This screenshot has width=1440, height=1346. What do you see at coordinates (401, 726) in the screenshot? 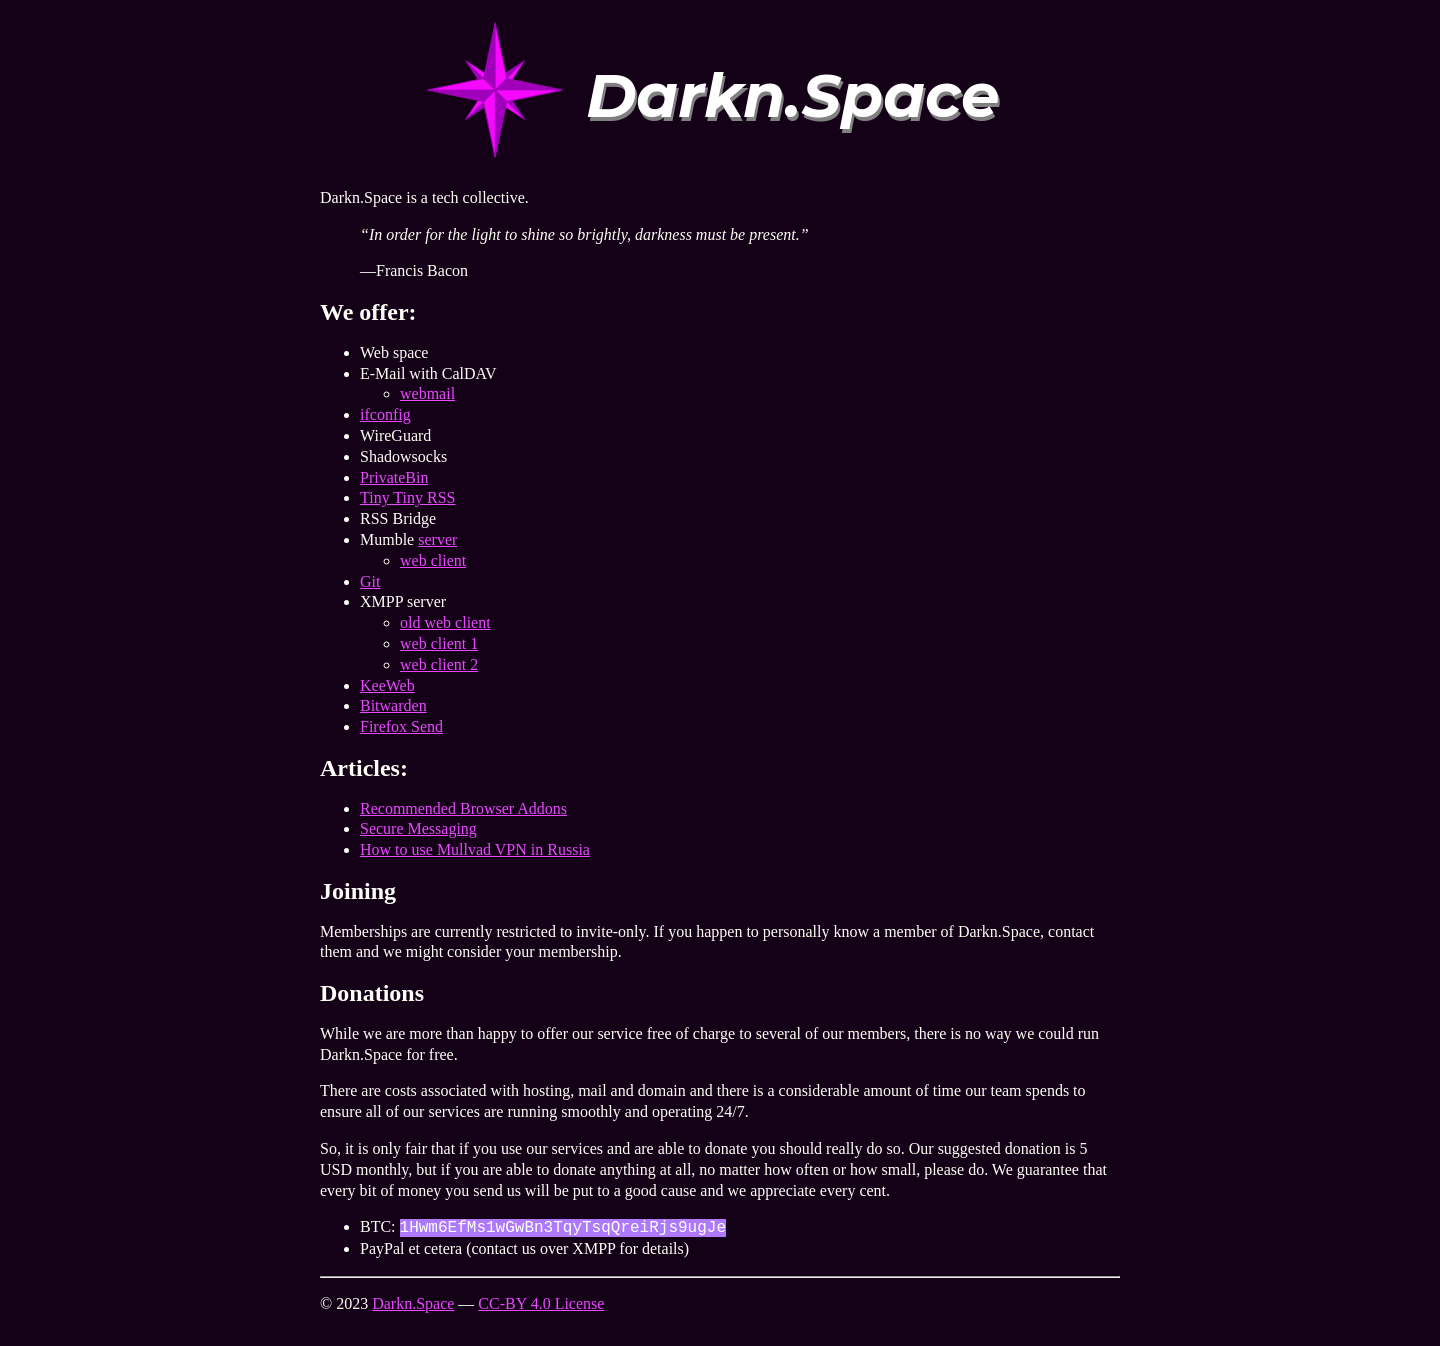
I see `Firefox Send` at bounding box center [401, 726].